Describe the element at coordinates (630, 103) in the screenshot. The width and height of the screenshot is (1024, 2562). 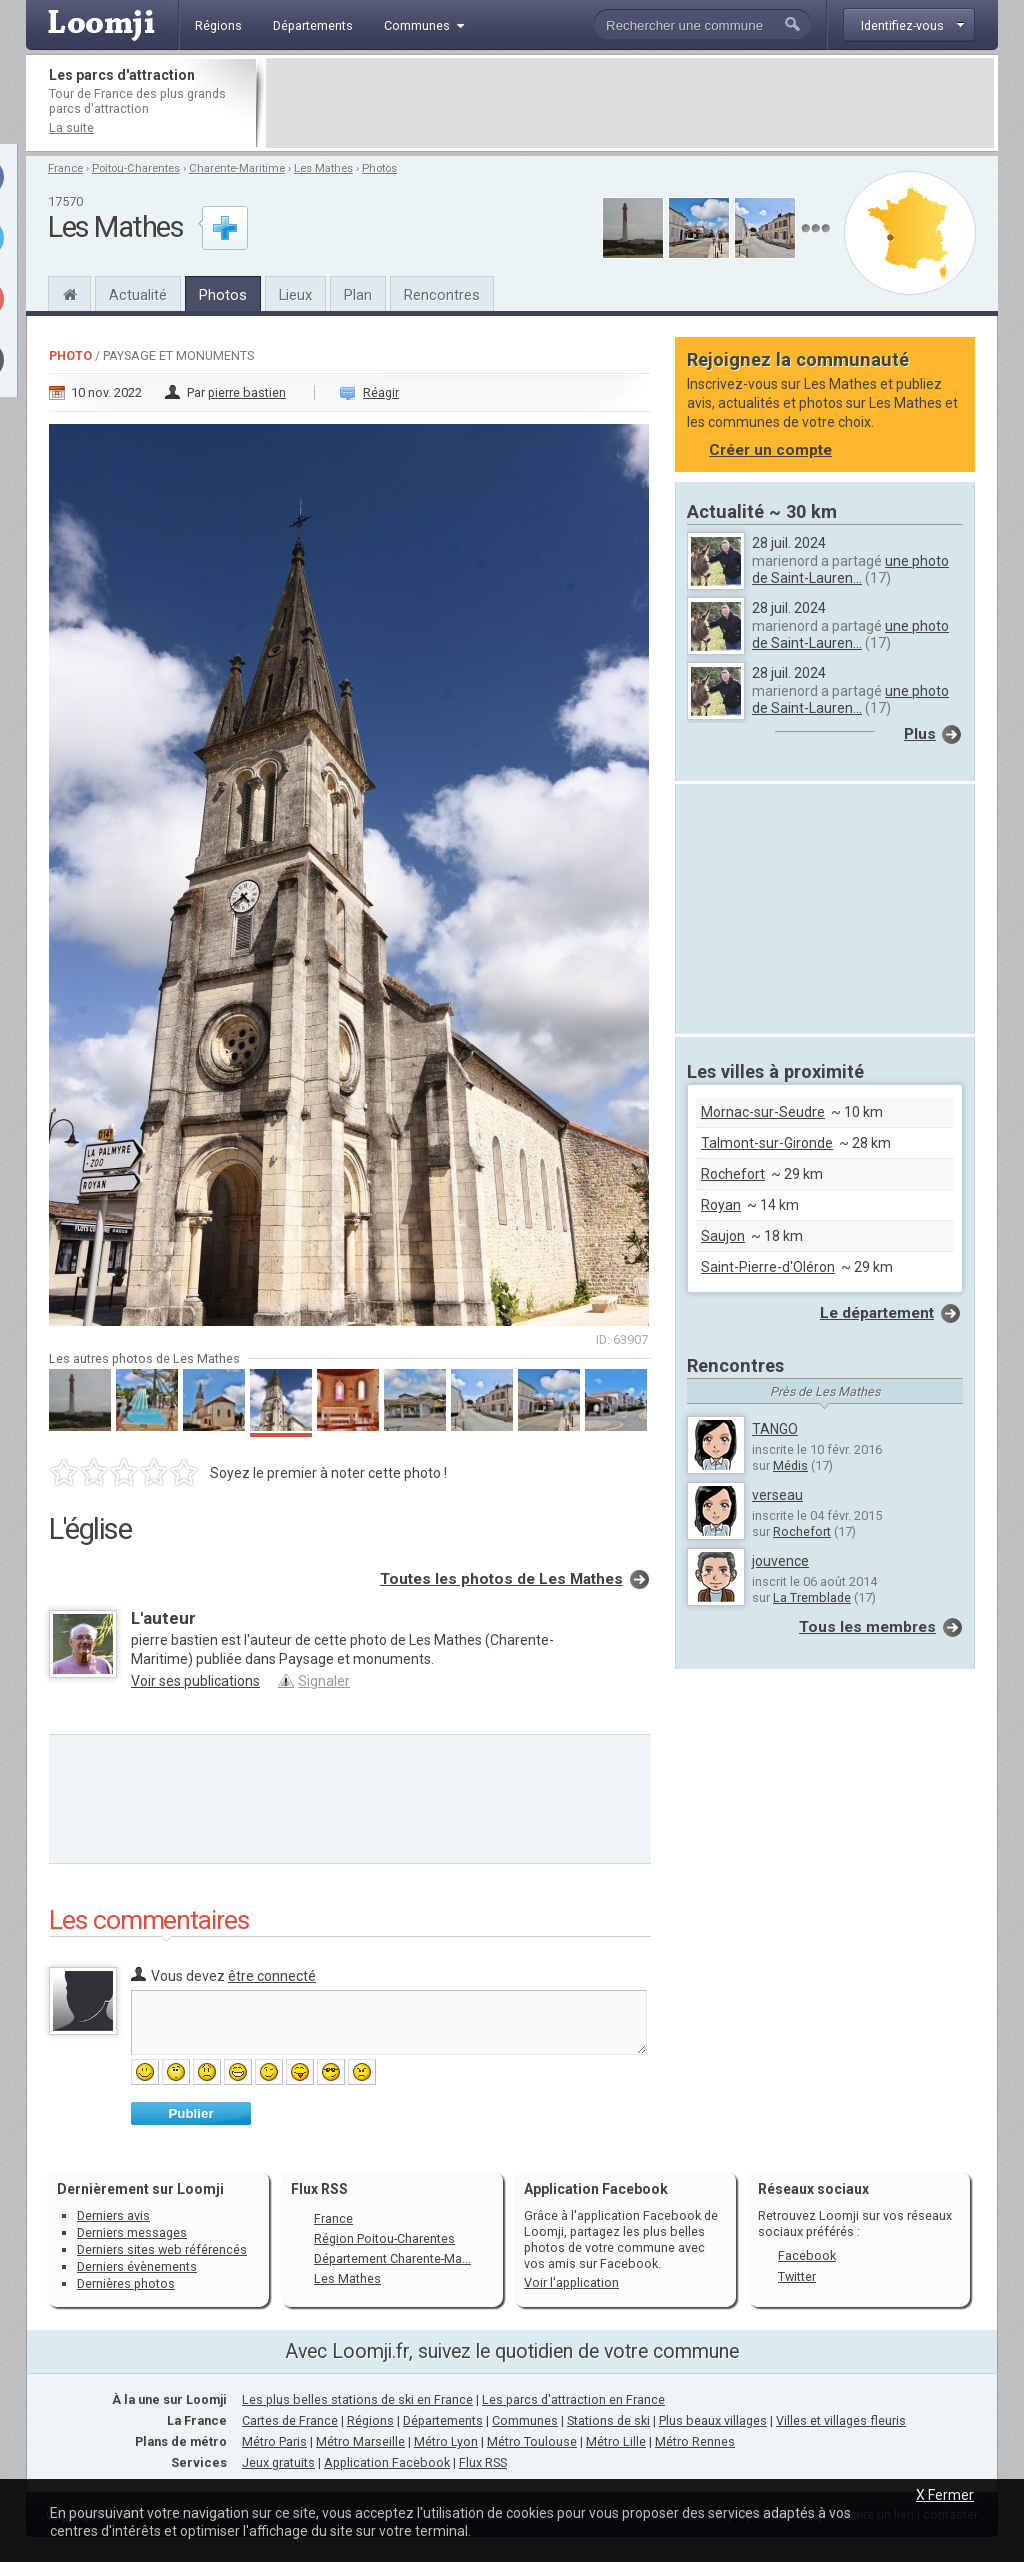
I see `[Advertisement]` at that location.